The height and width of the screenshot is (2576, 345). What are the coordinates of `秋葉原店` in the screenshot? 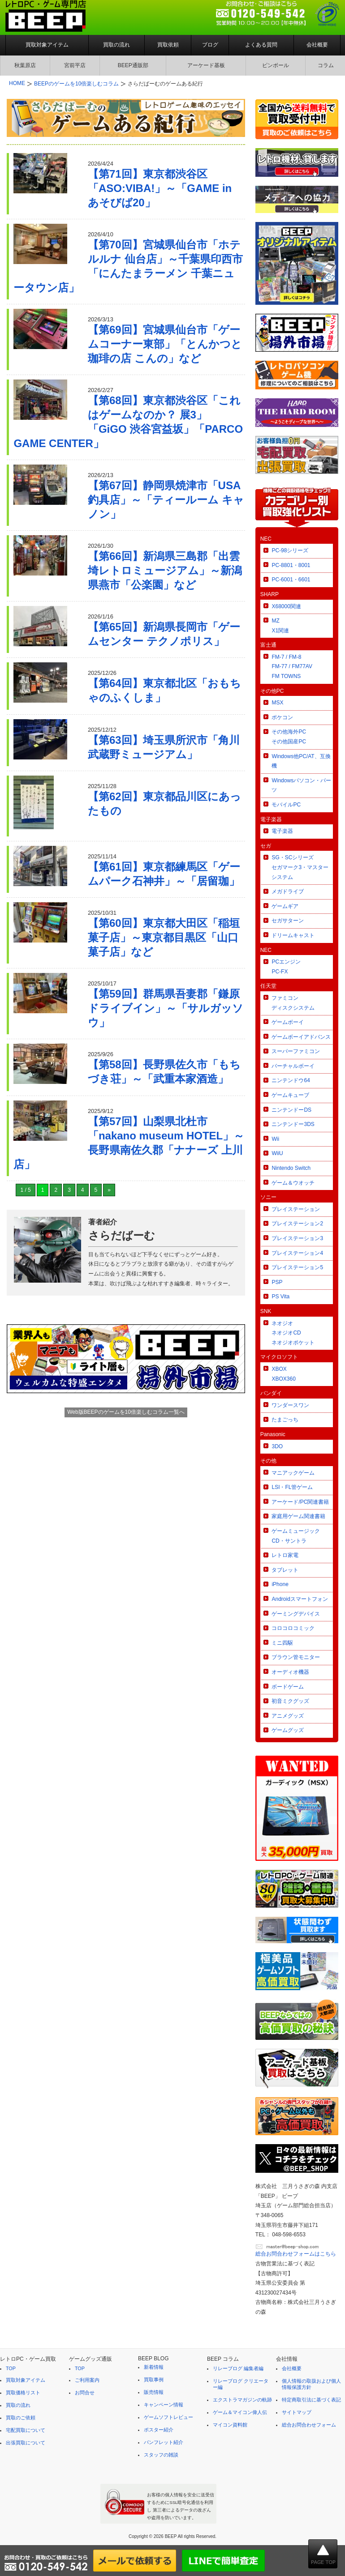 It's located at (25, 65).